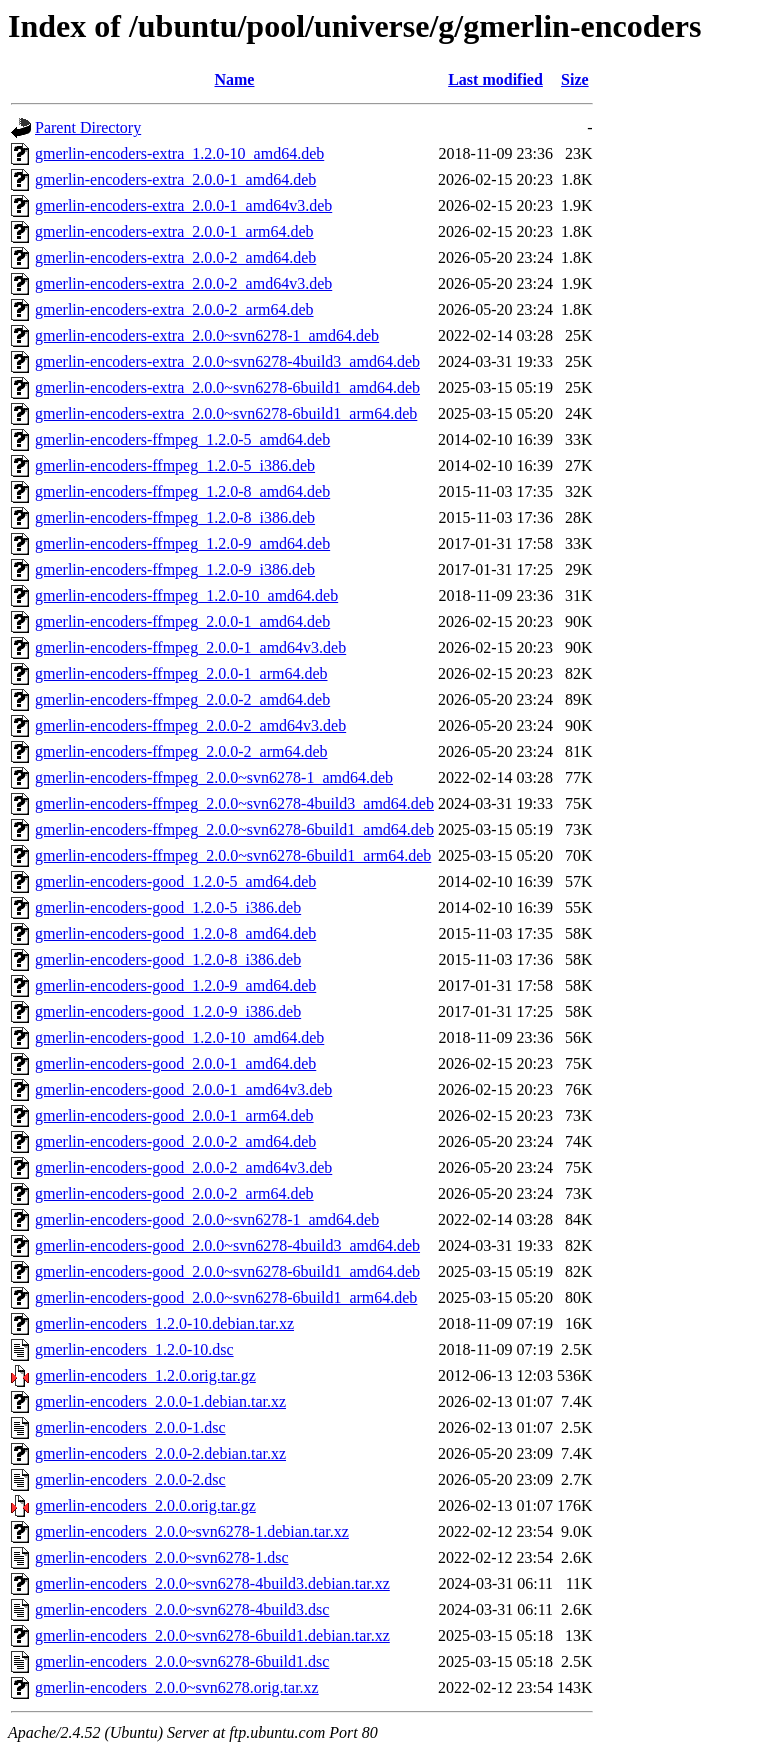 The width and height of the screenshot is (768, 1750). Describe the element at coordinates (181, 751) in the screenshot. I see `gmerlin-encoders-ffmpeg_2.0.0-2_arm64.deb` at that location.